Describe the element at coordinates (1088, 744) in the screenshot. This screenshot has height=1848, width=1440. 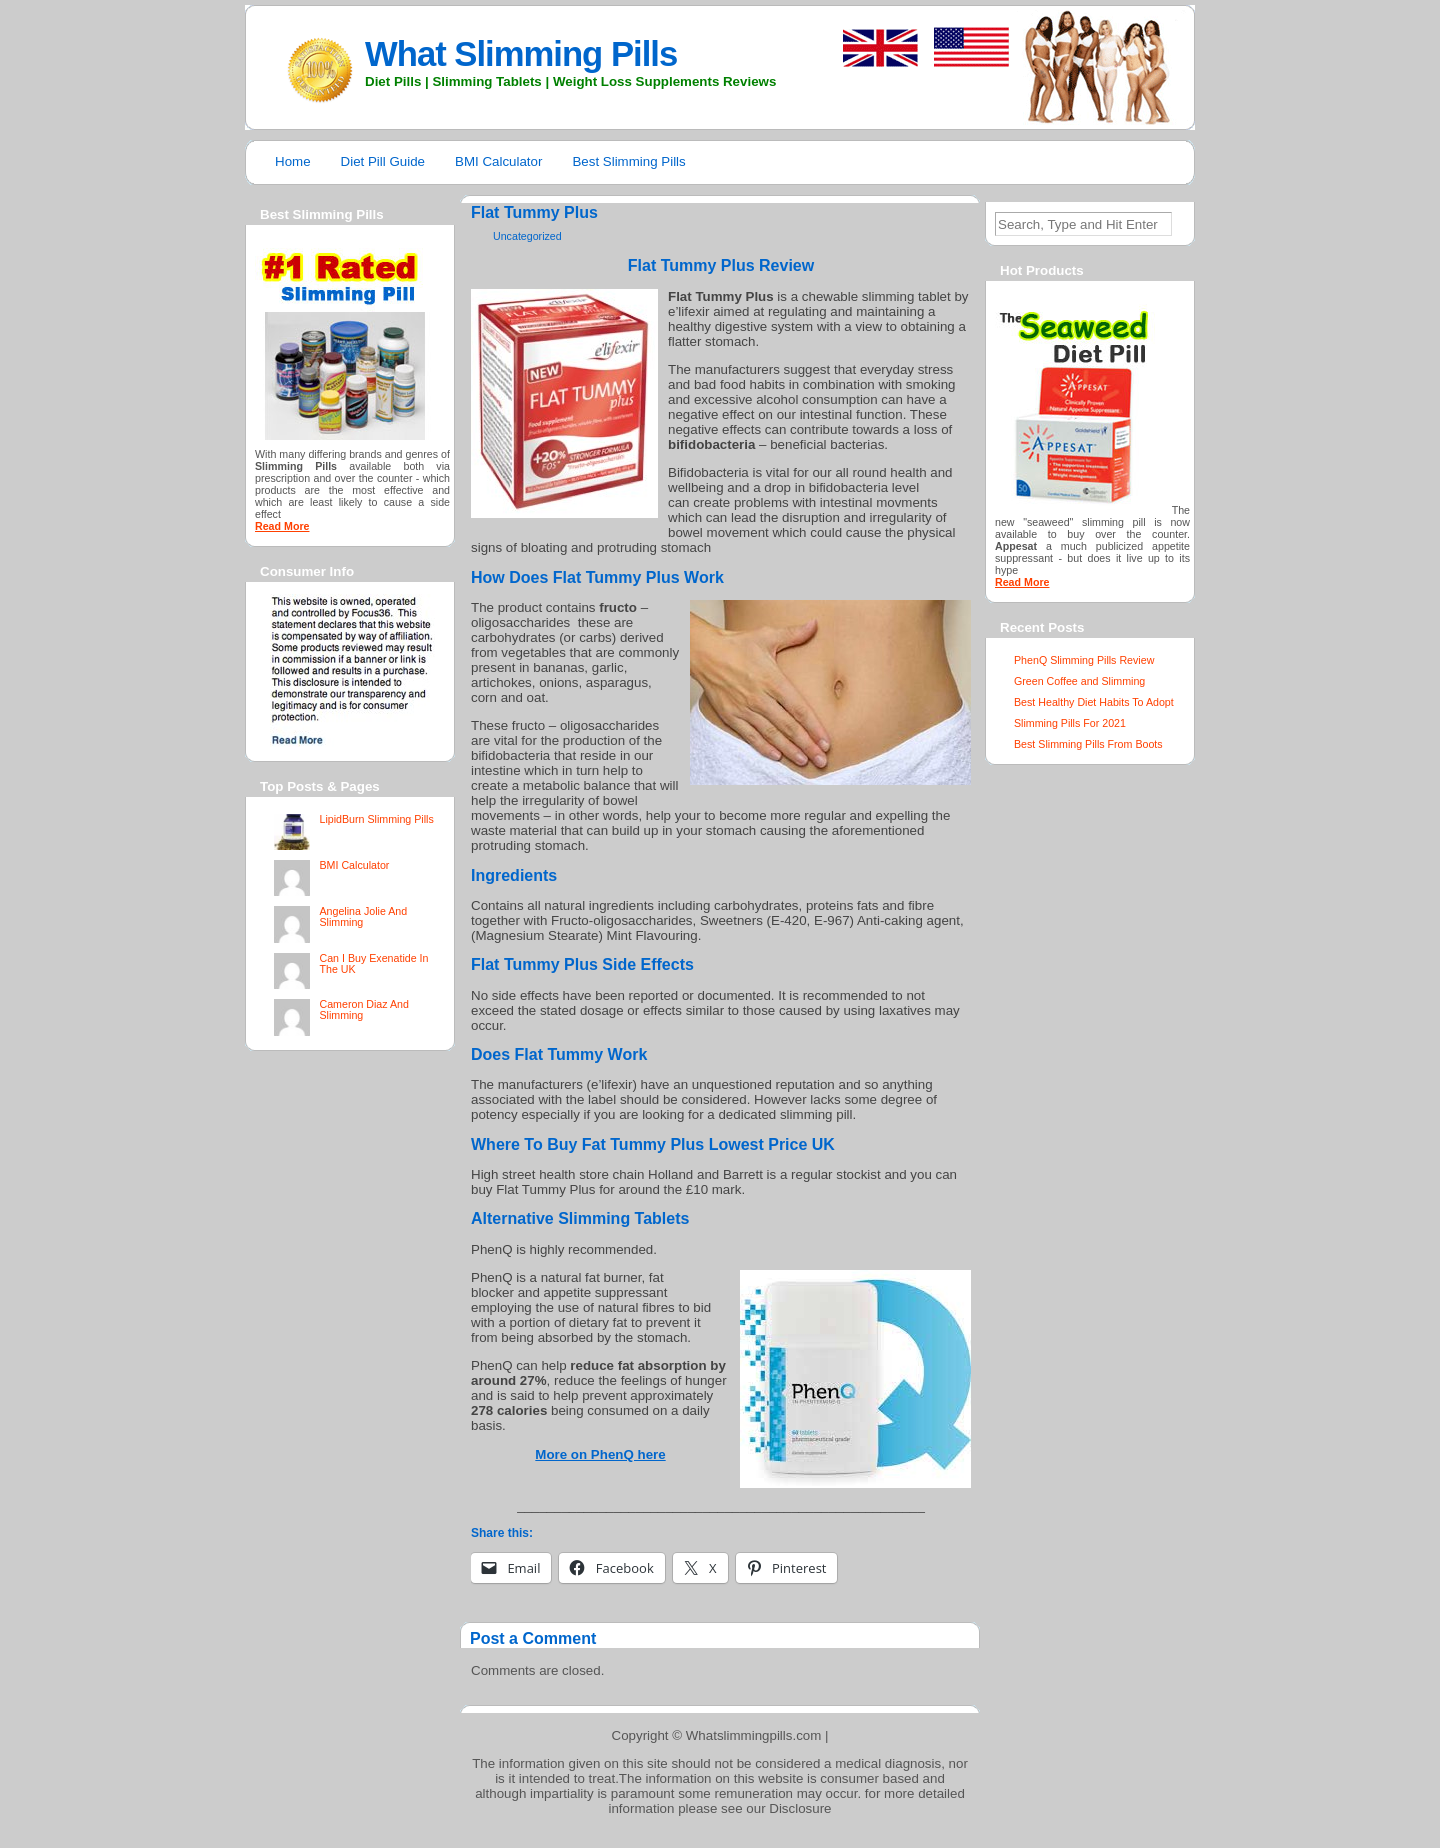
I see `Best Slimming Pills From Boots` at that location.